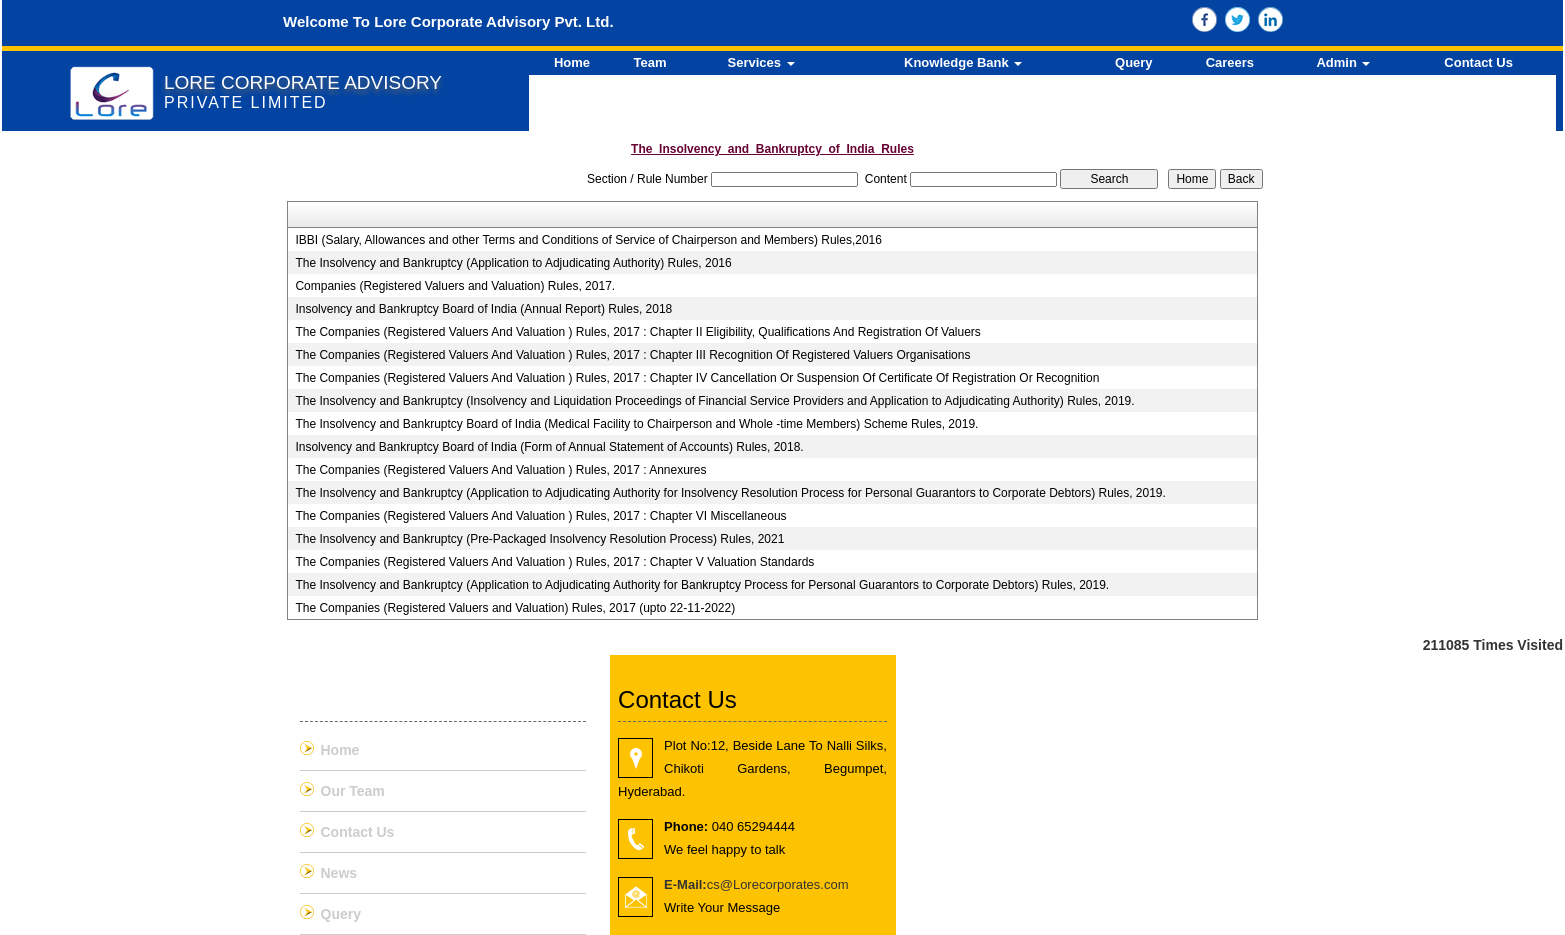 The width and height of the screenshot is (1565, 935). Describe the element at coordinates (500, 470) in the screenshot. I see `The Companies (Registered Valuers And Valuation ) Rules, 2017 : Annexures` at that location.